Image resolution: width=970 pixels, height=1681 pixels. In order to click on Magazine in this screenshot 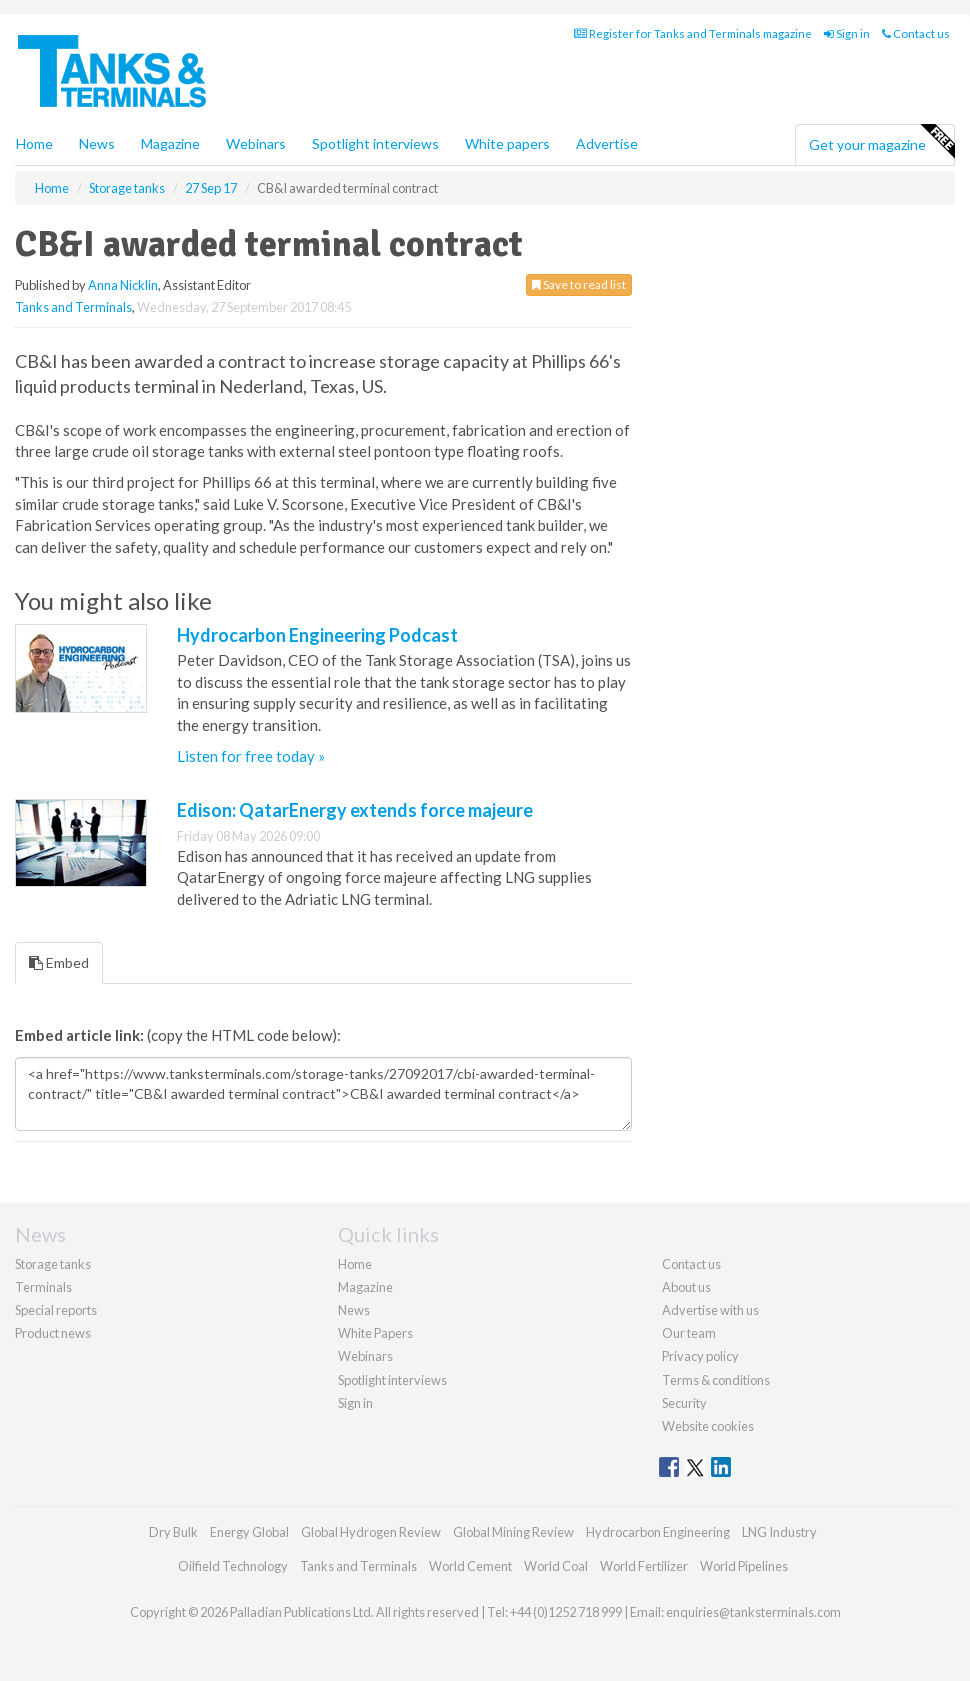, I will do `click(170, 143)`.